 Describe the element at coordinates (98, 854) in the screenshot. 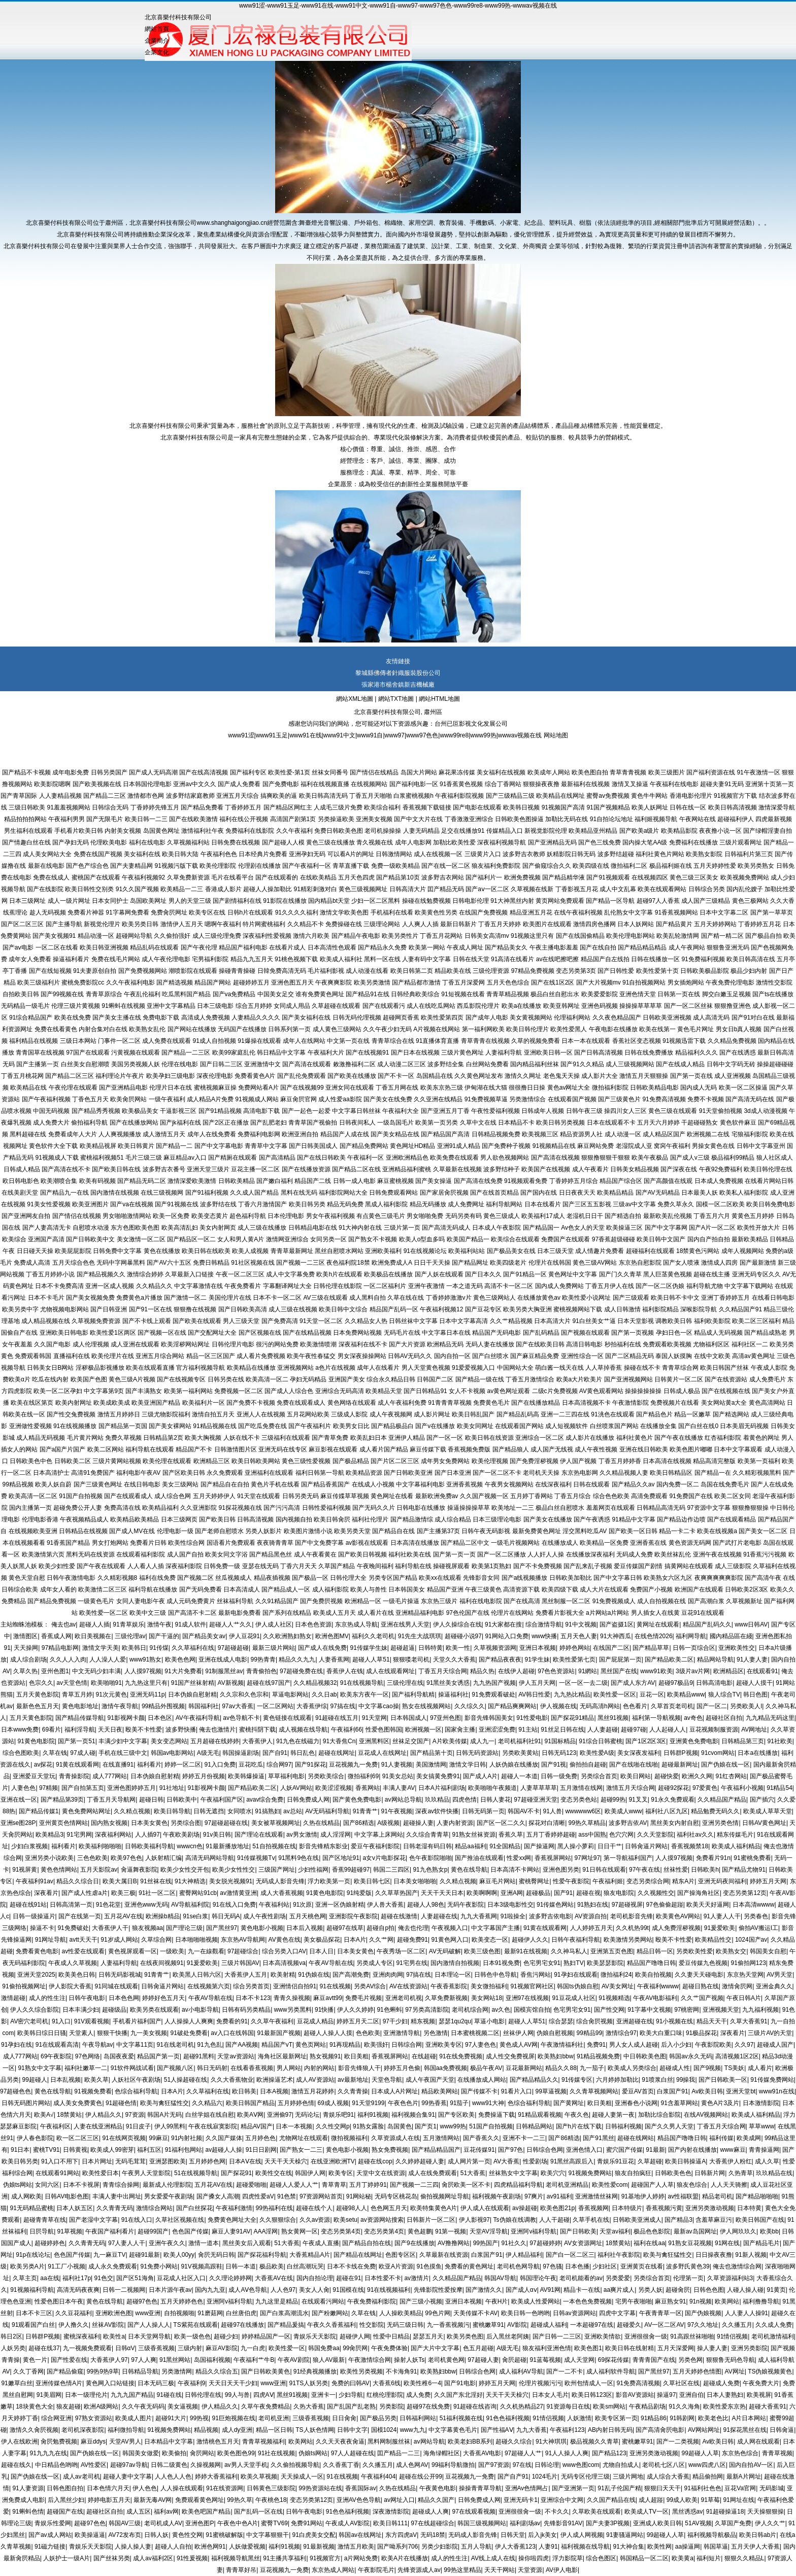

I see `免费在线国产视频` at that location.